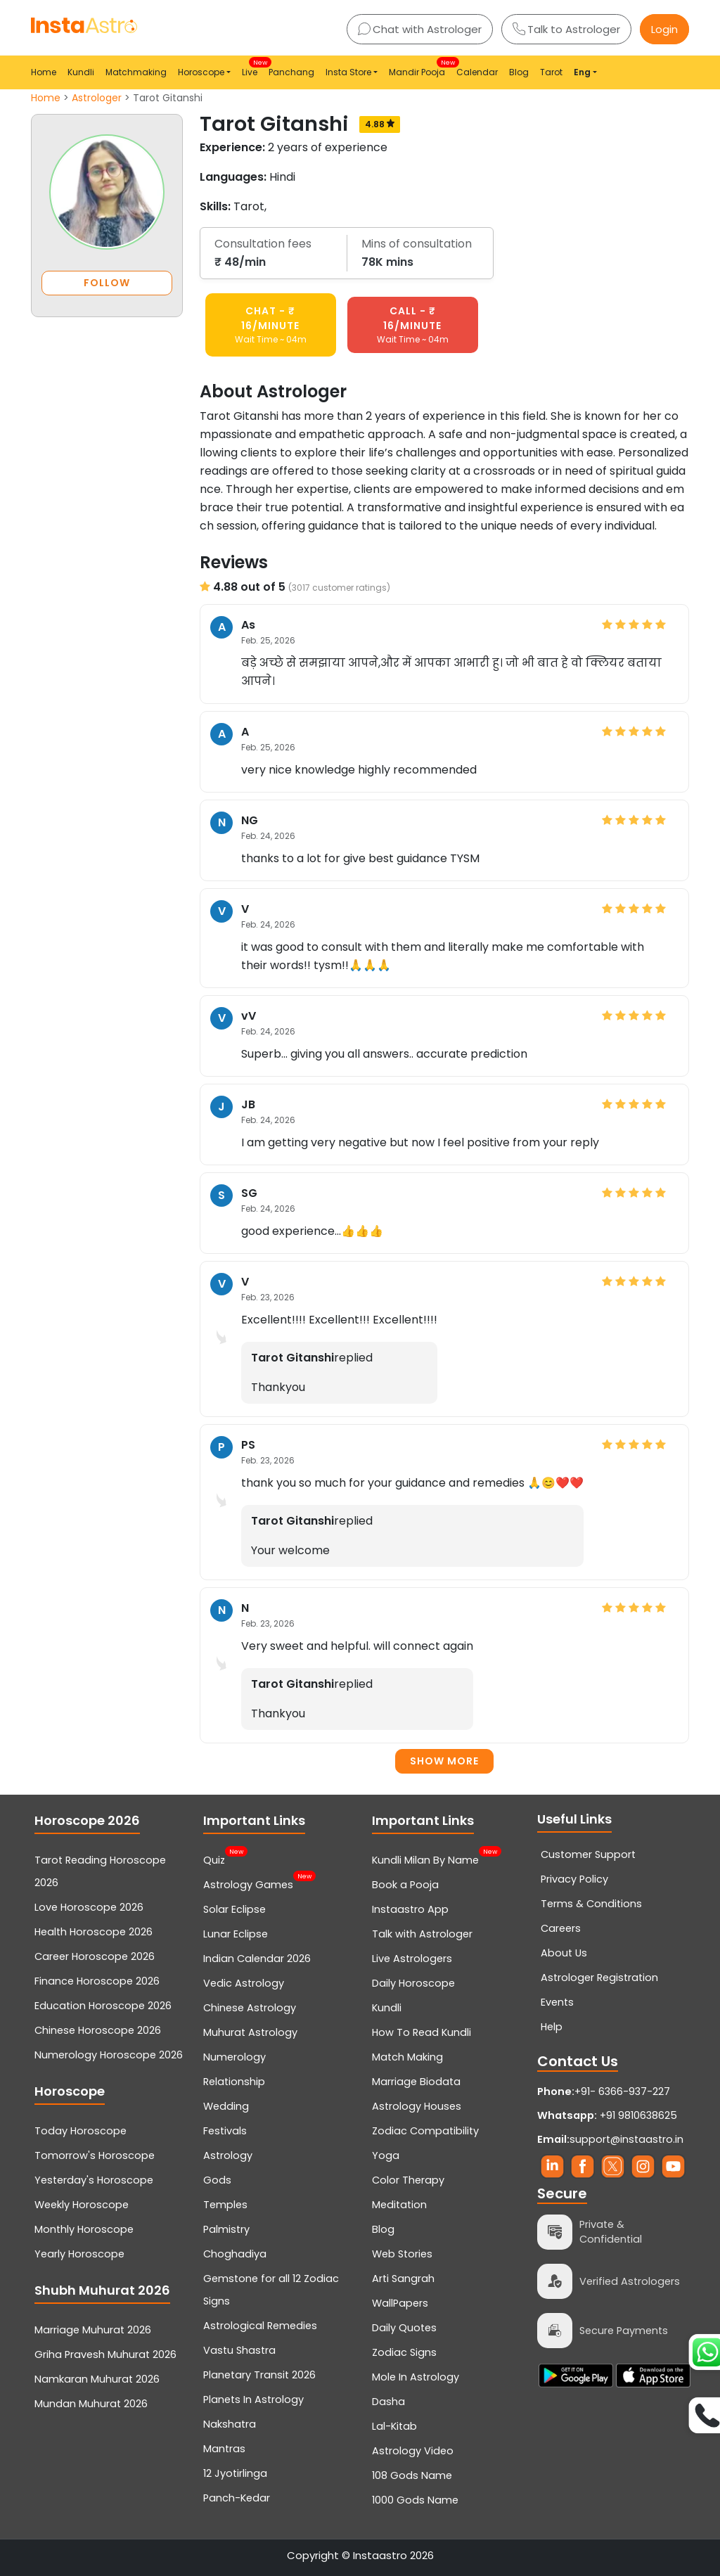  Describe the element at coordinates (607, 2115) in the screenshot. I see `+91 9810638625` at that location.